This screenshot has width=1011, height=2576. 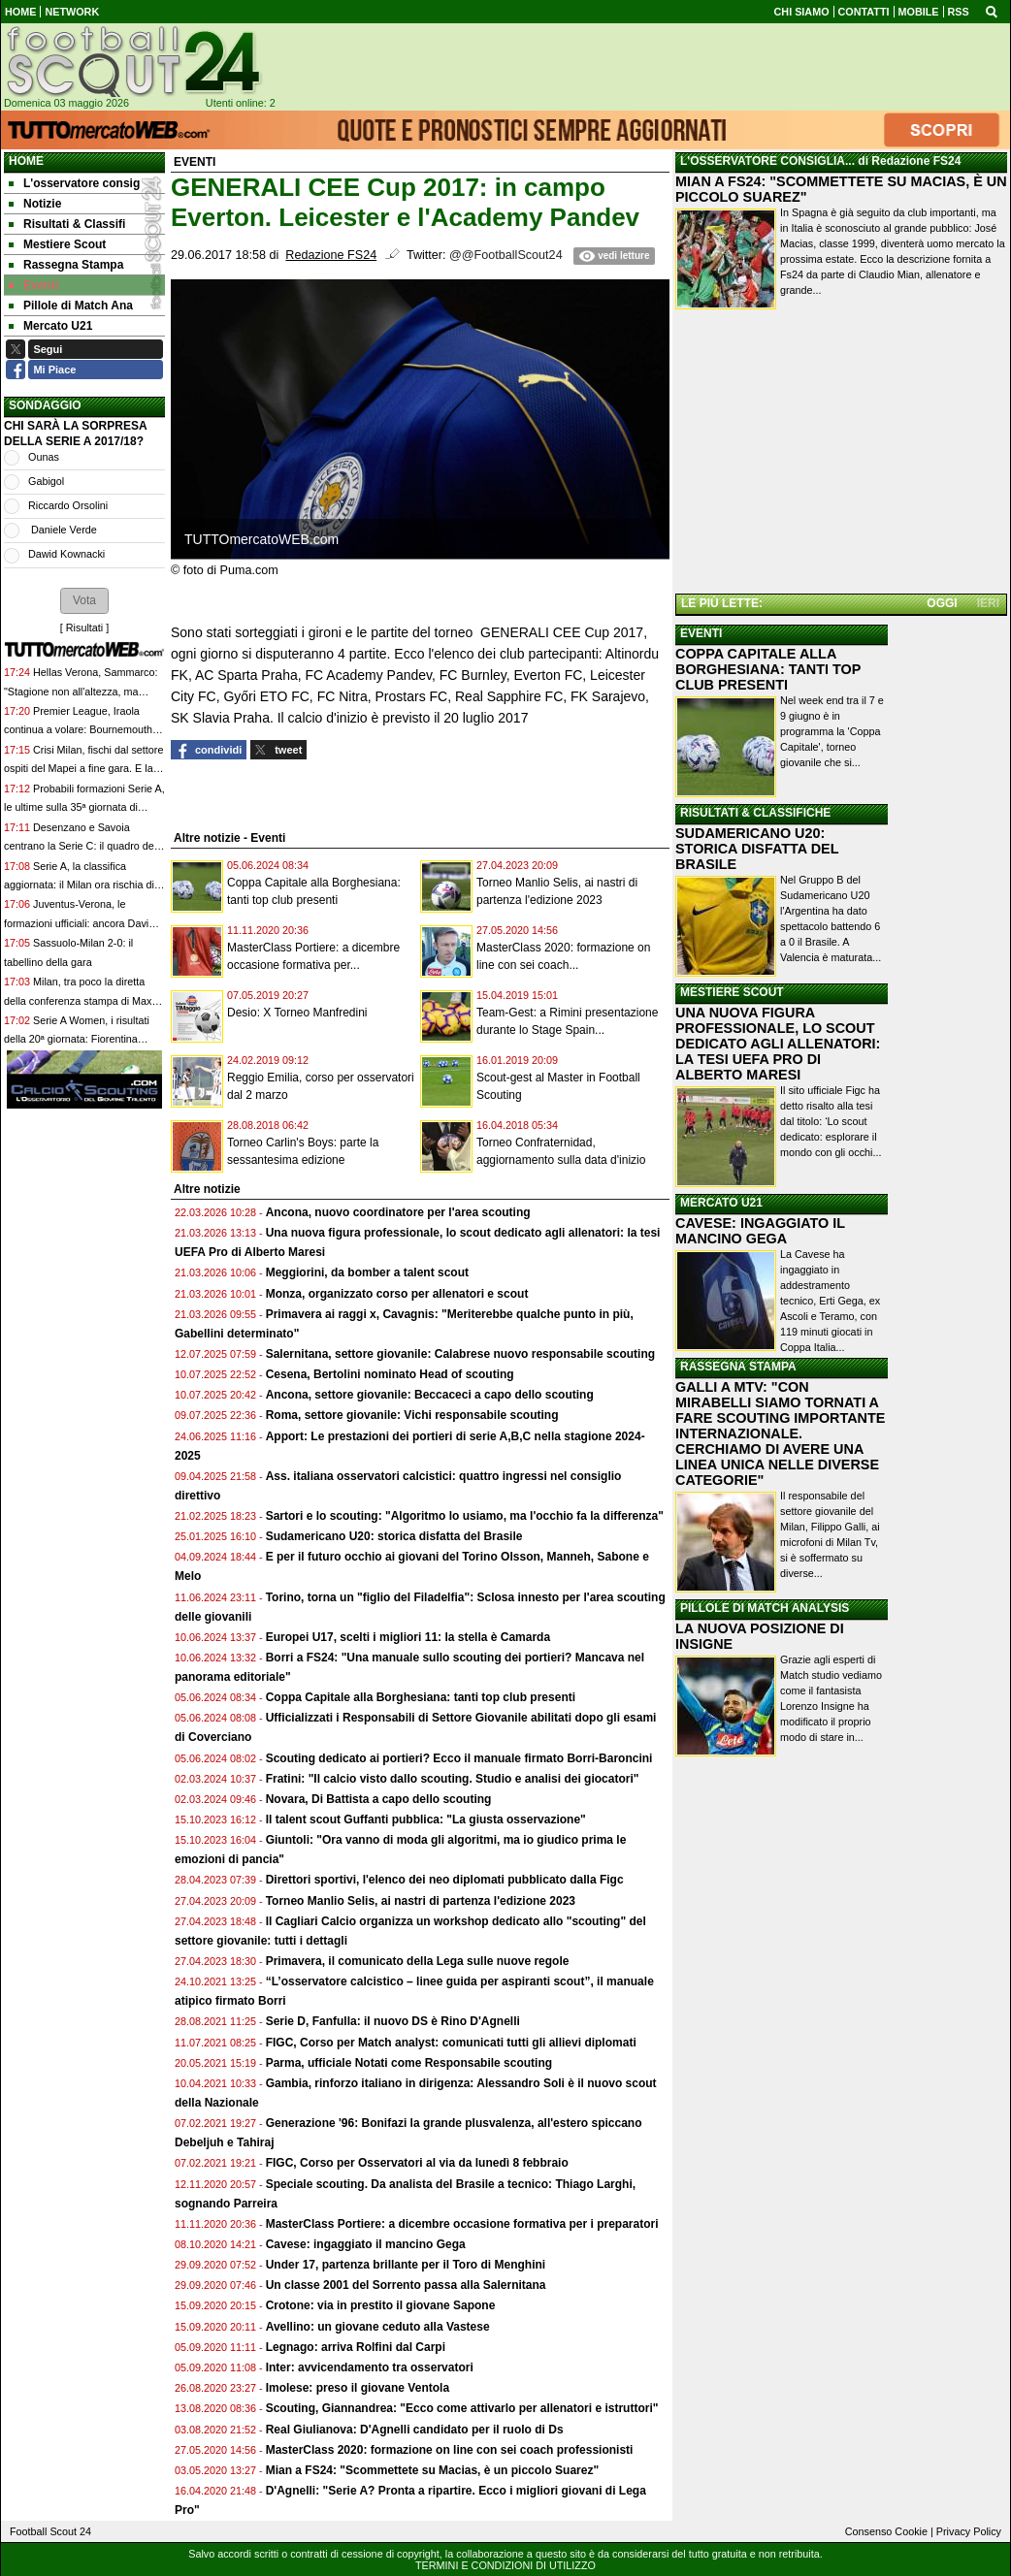 What do you see at coordinates (46, 481) in the screenshot?
I see `Gabigol` at bounding box center [46, 481].